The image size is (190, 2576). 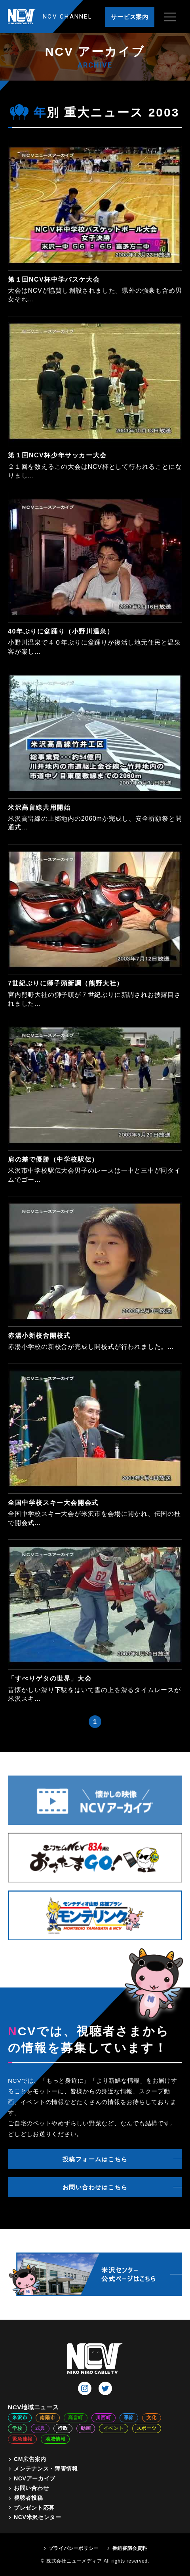 What do you see at coordinates (66, 983) in the screenshot?
I see `7世紀ぶりに獅子頭新調（熊野大社）` at bounding box center [66, 983].